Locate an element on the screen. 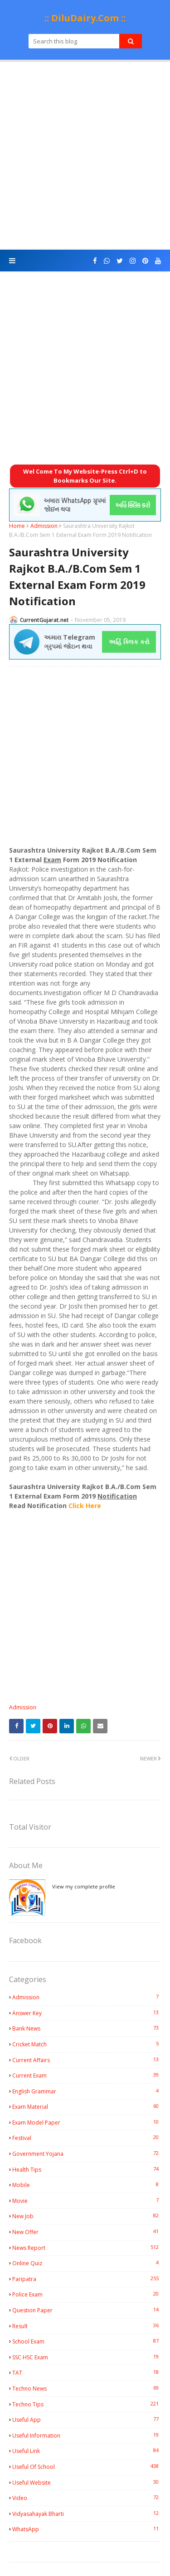 The height and width of the screenshot is (2576, 170). Useful App is located at coordinates (86, 2419).